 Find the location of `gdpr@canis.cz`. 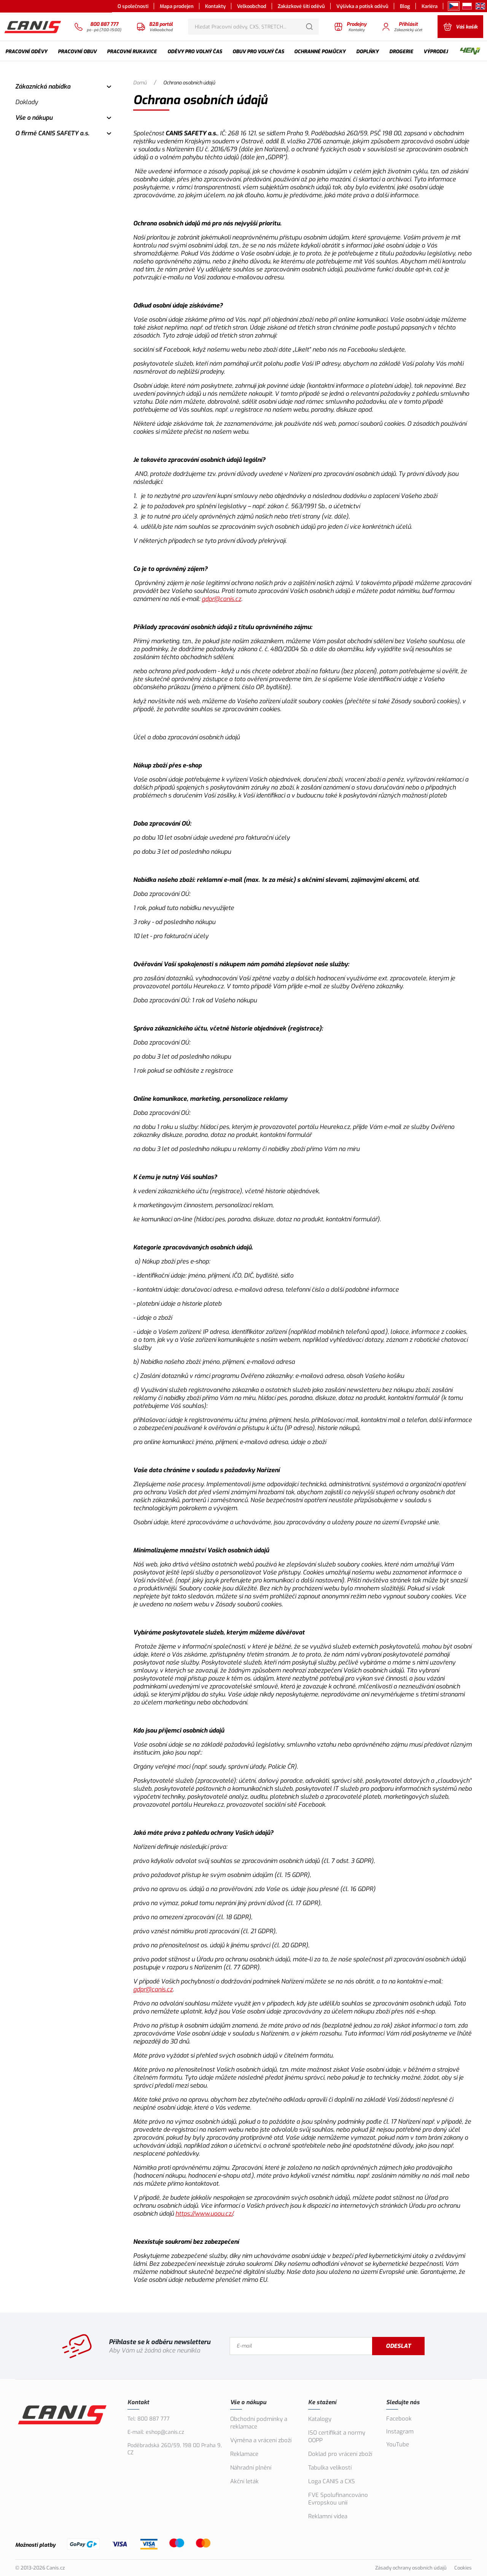

gdpr@canis.cz is located at coordinates (221, 599).